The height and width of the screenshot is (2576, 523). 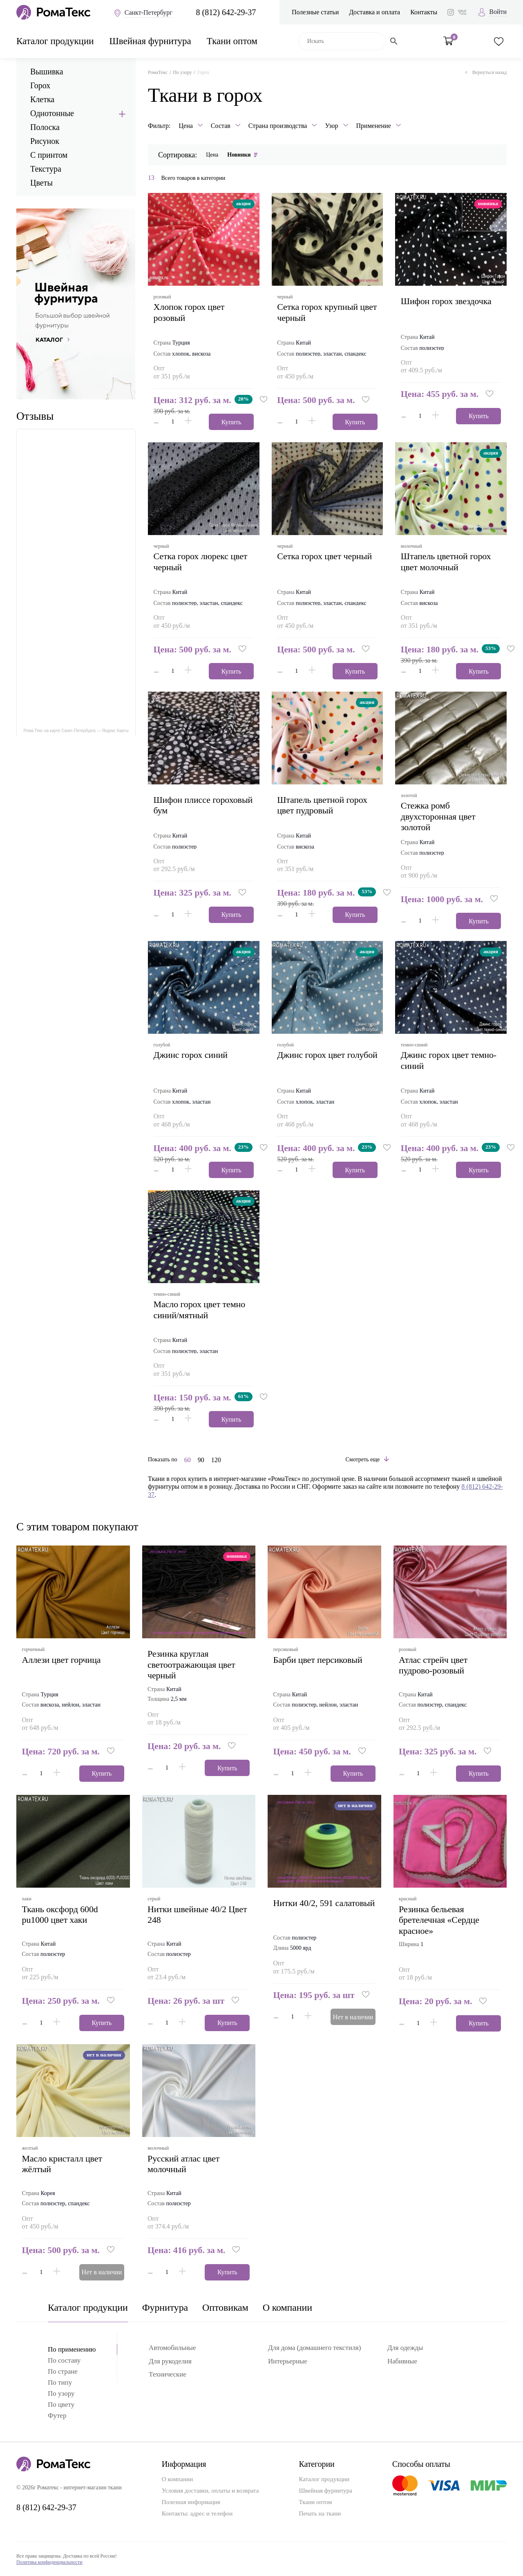 I want to click on штапель цветной горох цвет молочный, so click(x=448, y=561).